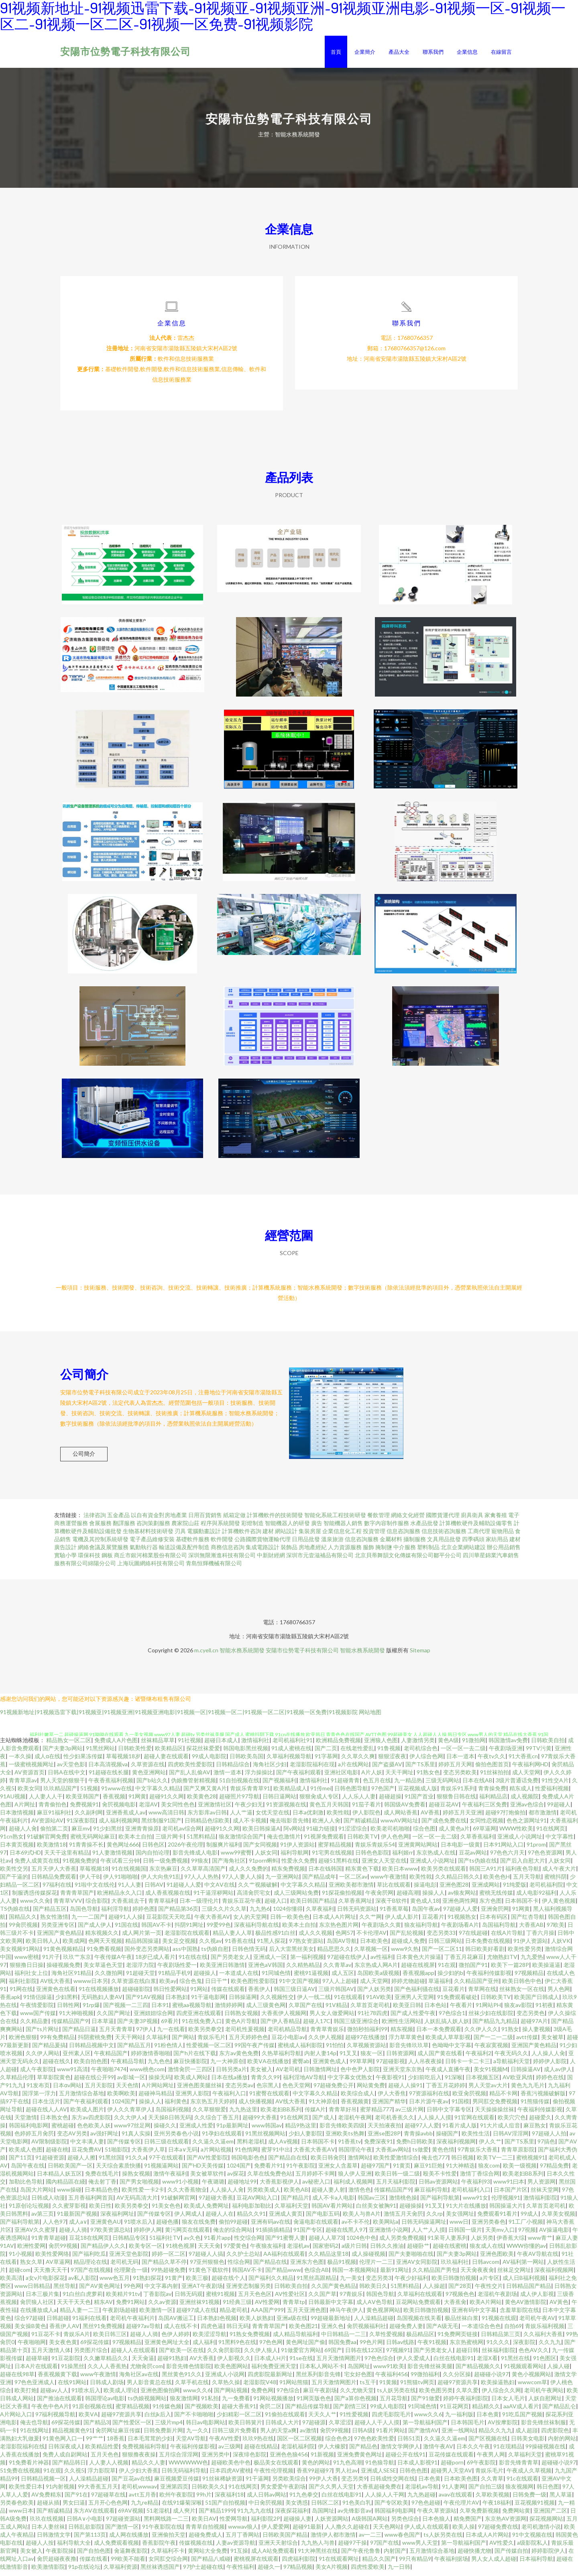  What do you see at coordinates (353, 2186) in the screenshot?
I see `福利成人视频网` at bounding box center [353, 2186].